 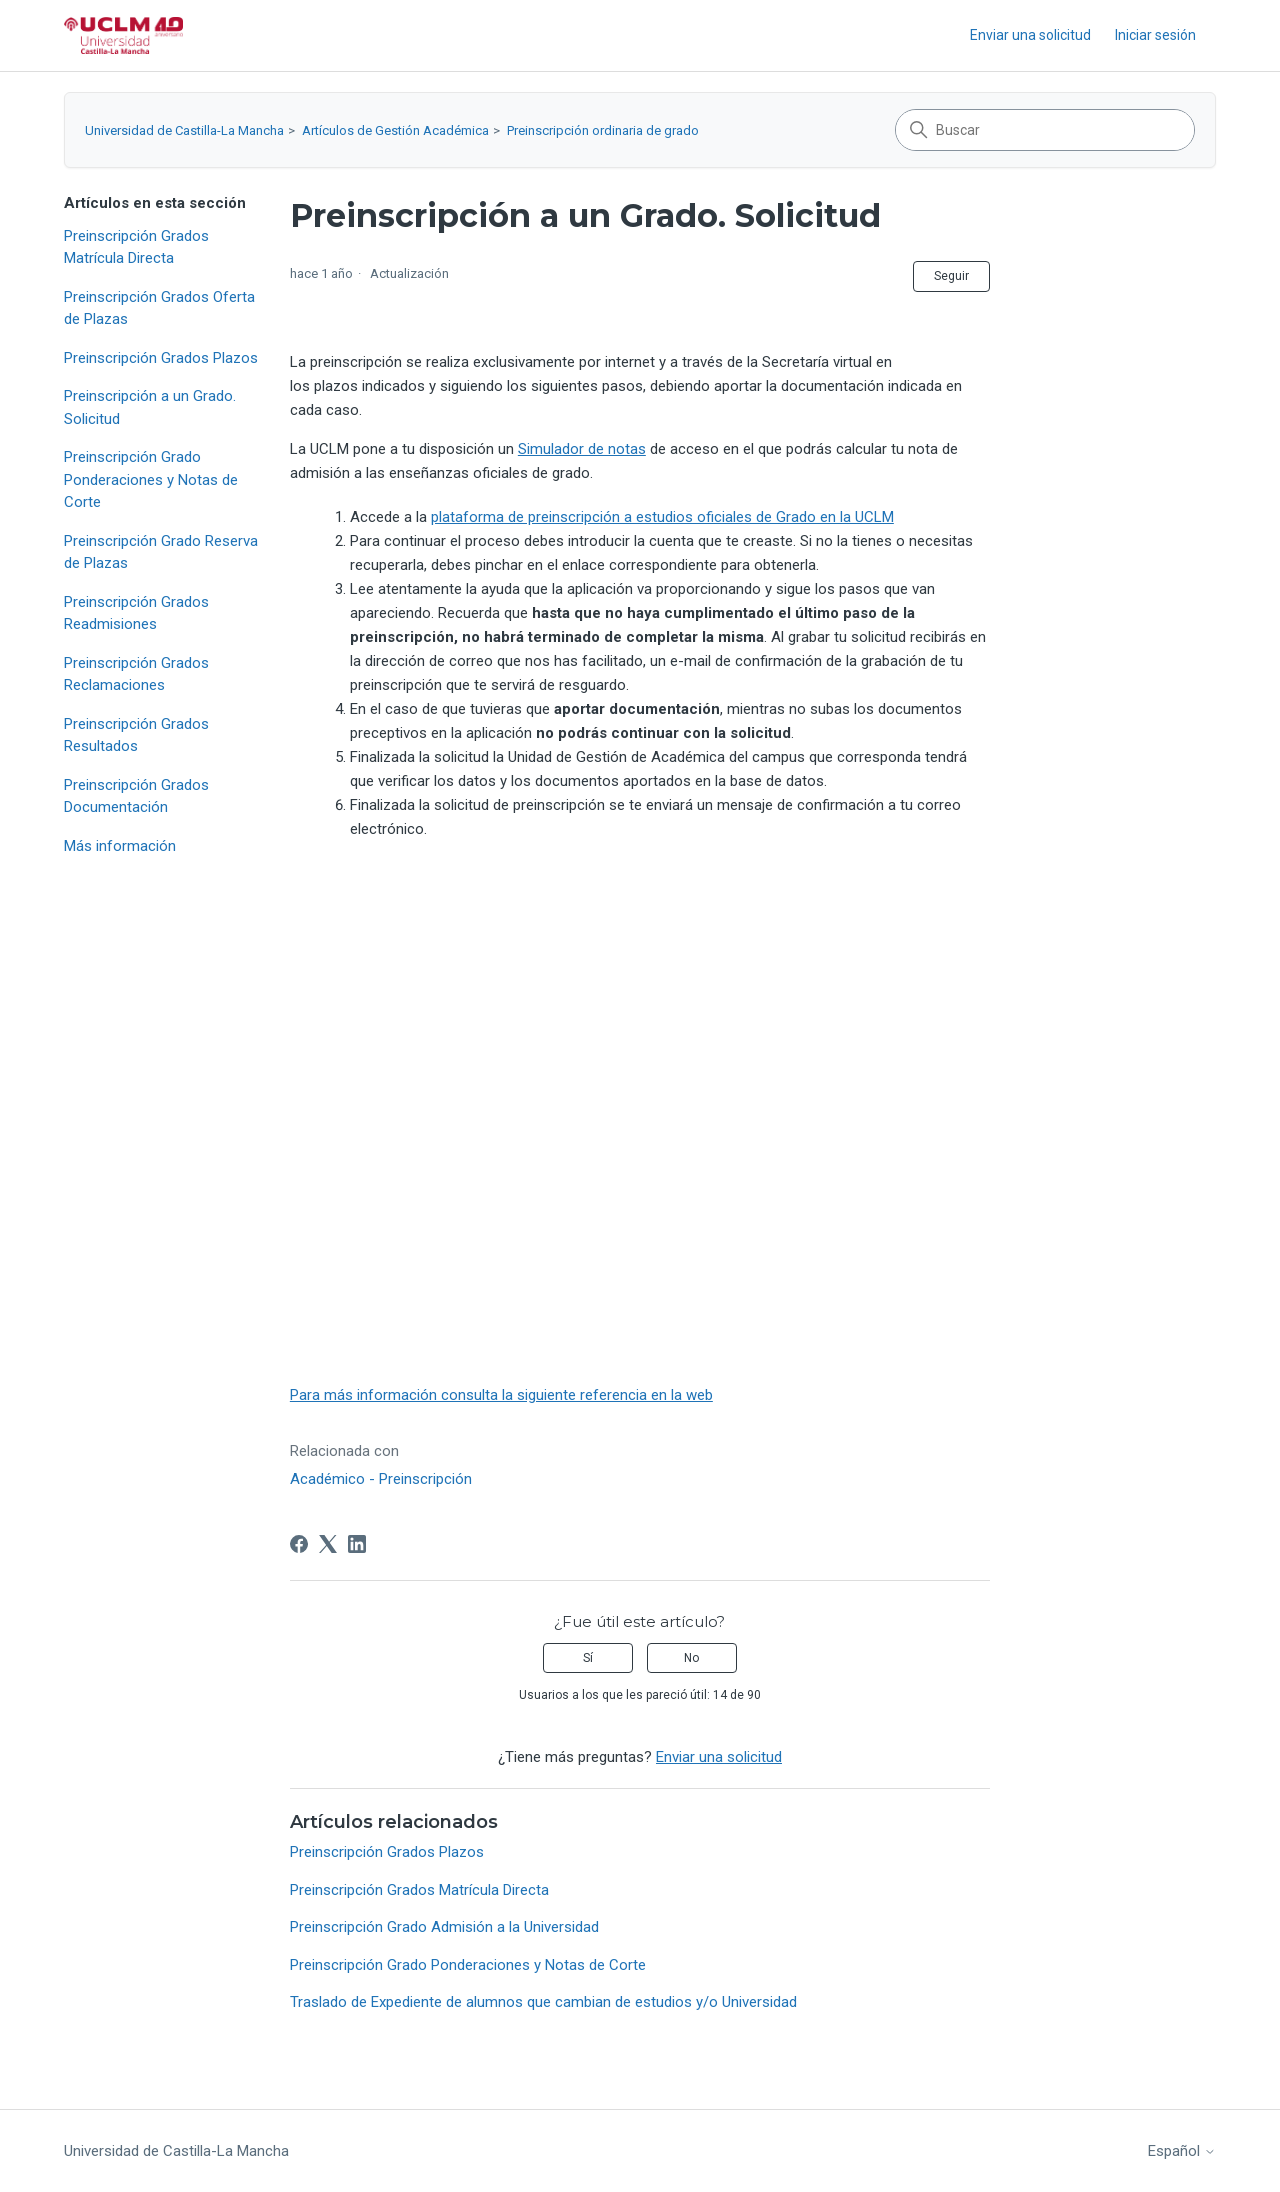 I want to click on Iniciar sesión [button], so click(x=1155, y=35).